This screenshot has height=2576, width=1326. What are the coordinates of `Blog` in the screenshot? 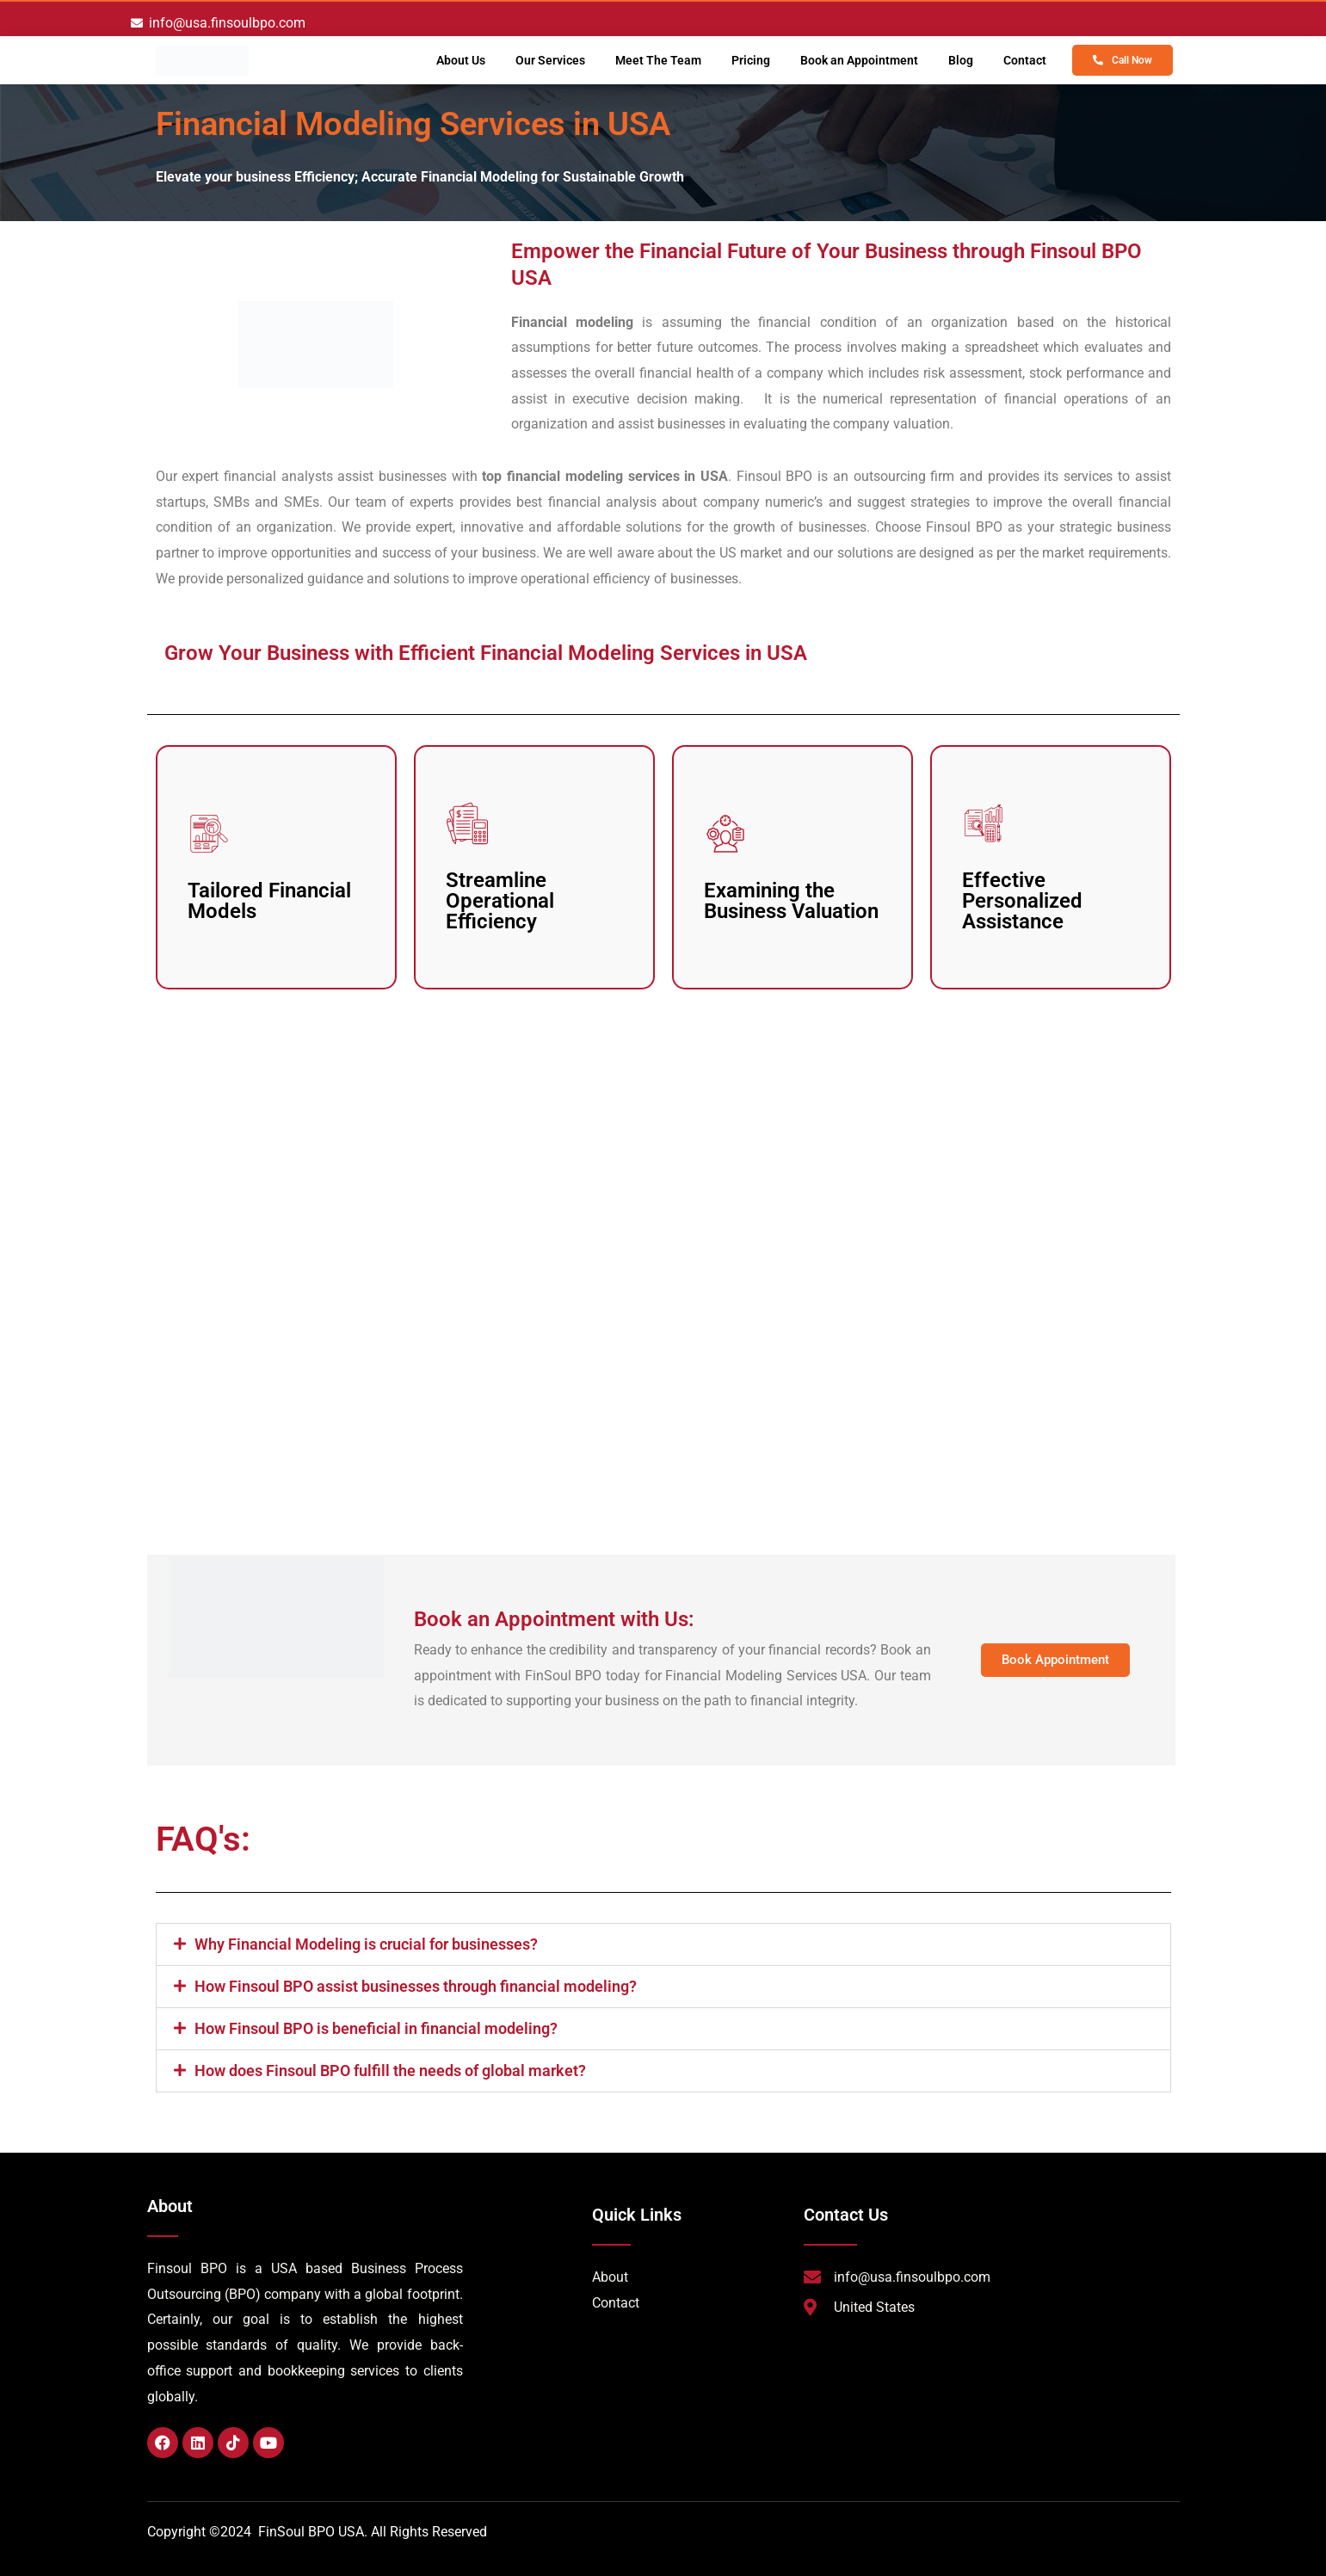 It's located at (960, 60).